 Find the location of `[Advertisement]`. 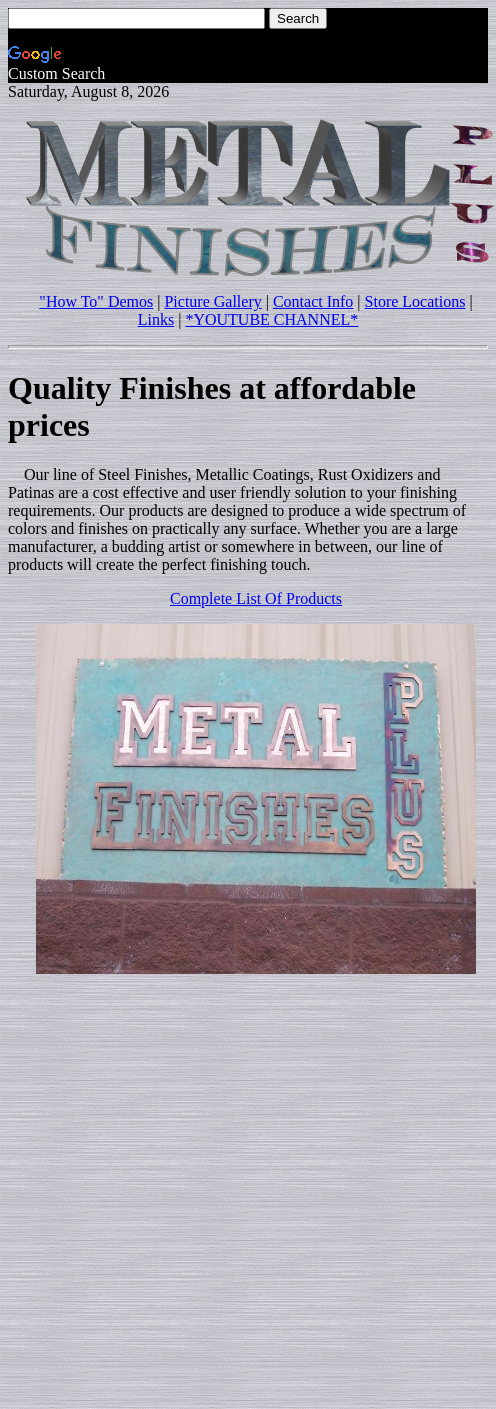

[Advertisement] is located at coordinates (187, 1177).